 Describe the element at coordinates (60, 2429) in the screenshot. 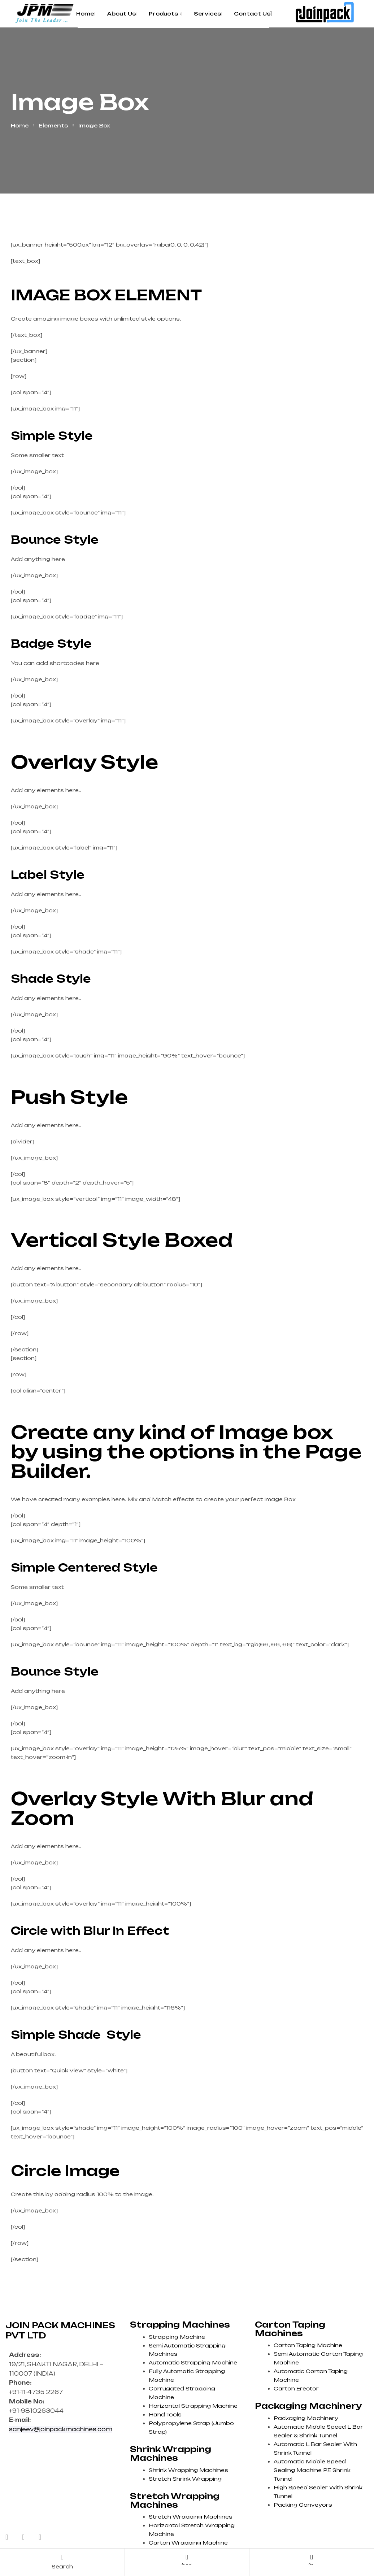

I see `sanjeev@joinpackmachines.com` at that location.